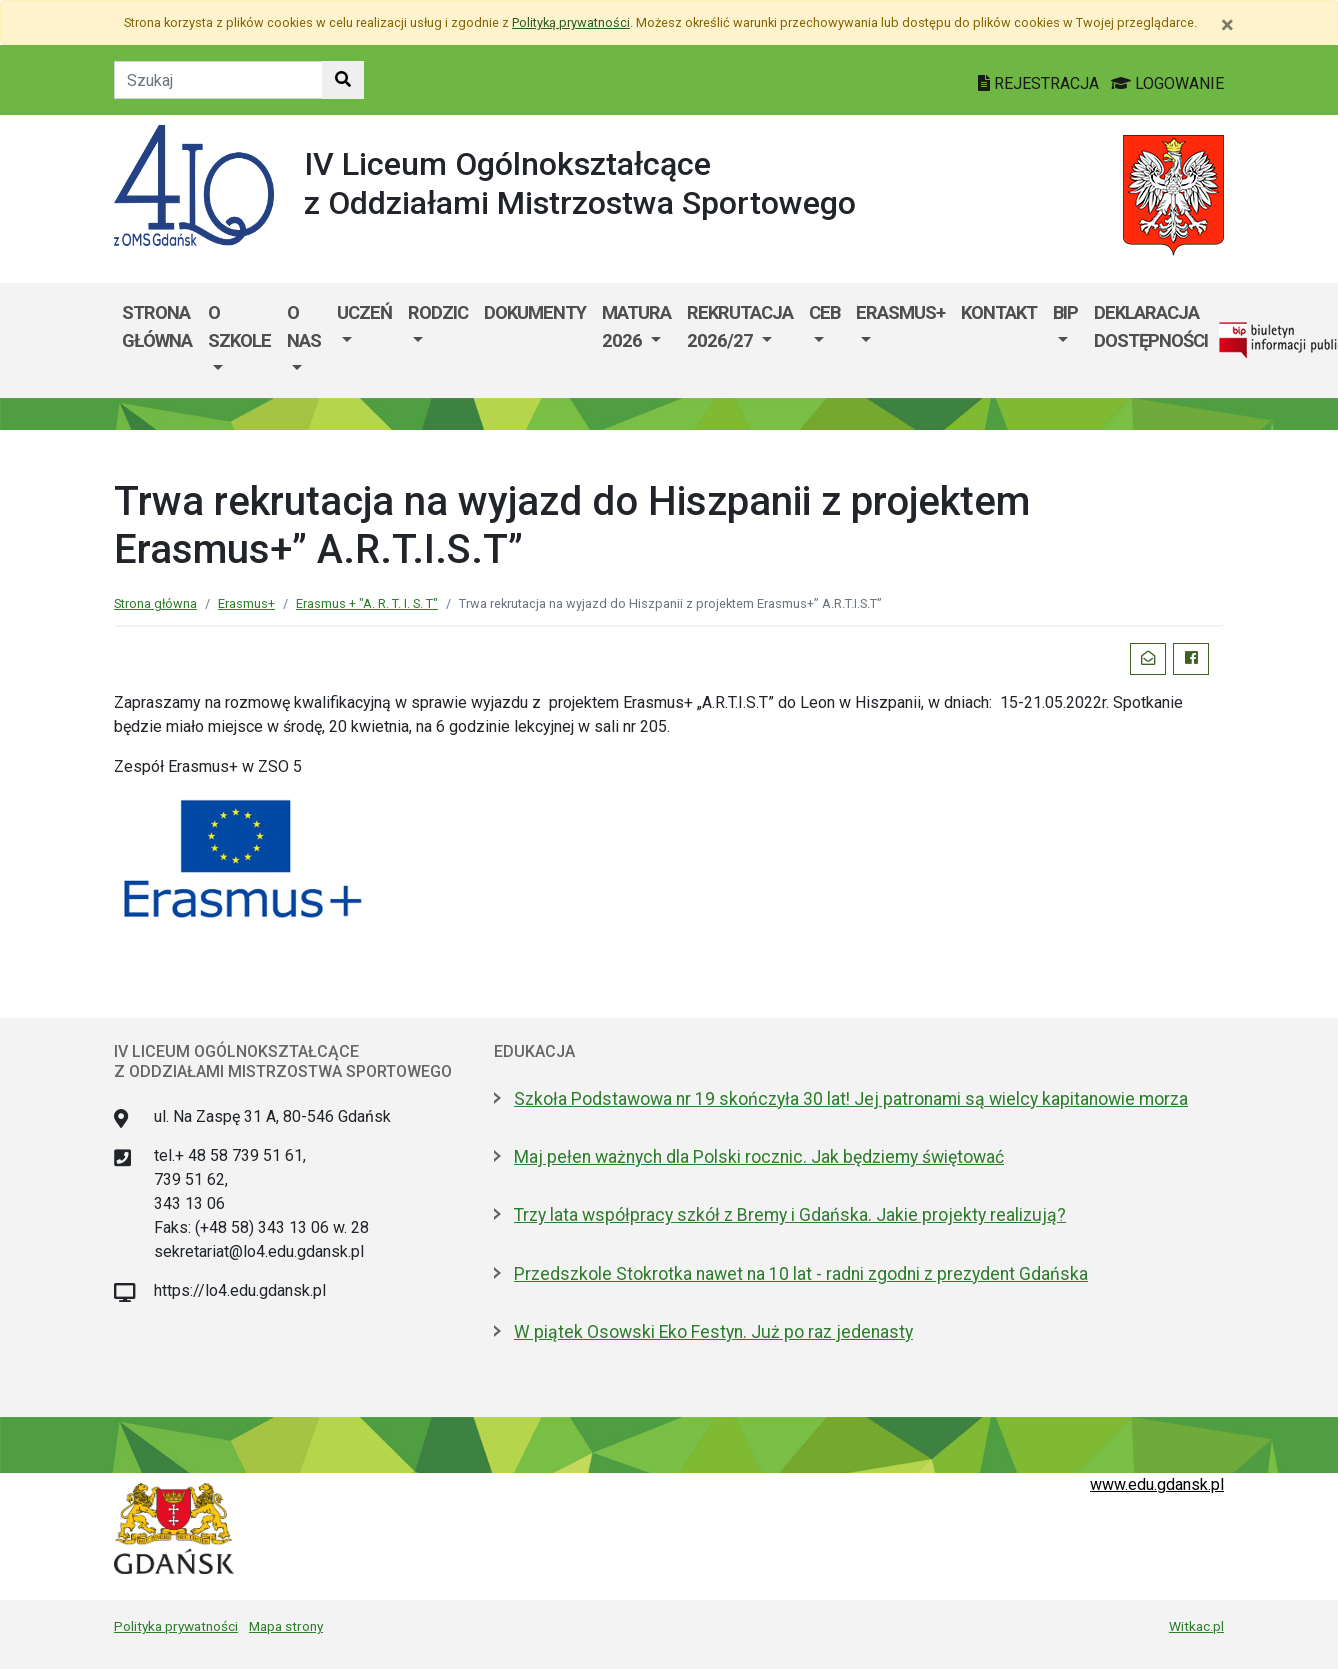  Describe the element at coordinates (1151, 326) in the screenshot. I see `Deklaracja dostępności` at that location.